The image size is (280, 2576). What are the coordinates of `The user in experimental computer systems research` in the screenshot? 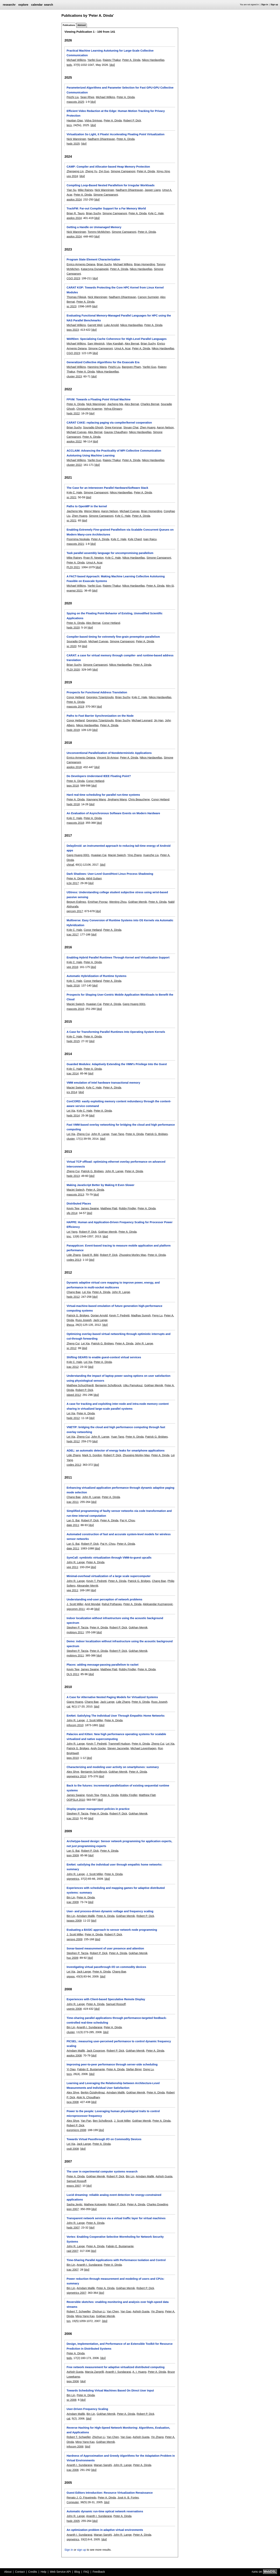 It's located at (101, 2171).